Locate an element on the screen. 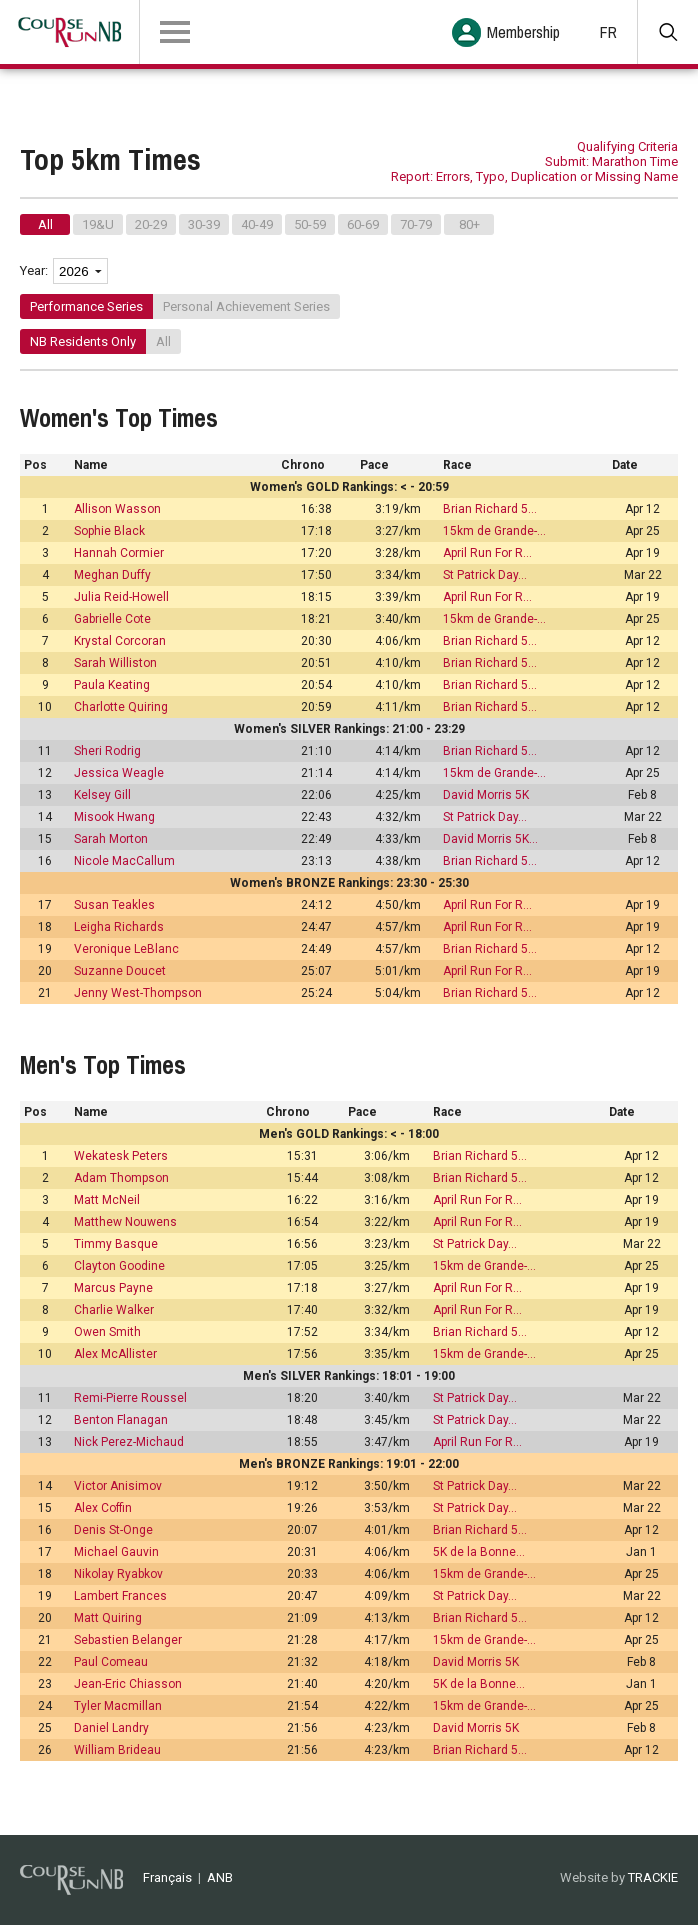 The image size is (698, 1925). Marcus Payne is located at coordinates (113, 1288).